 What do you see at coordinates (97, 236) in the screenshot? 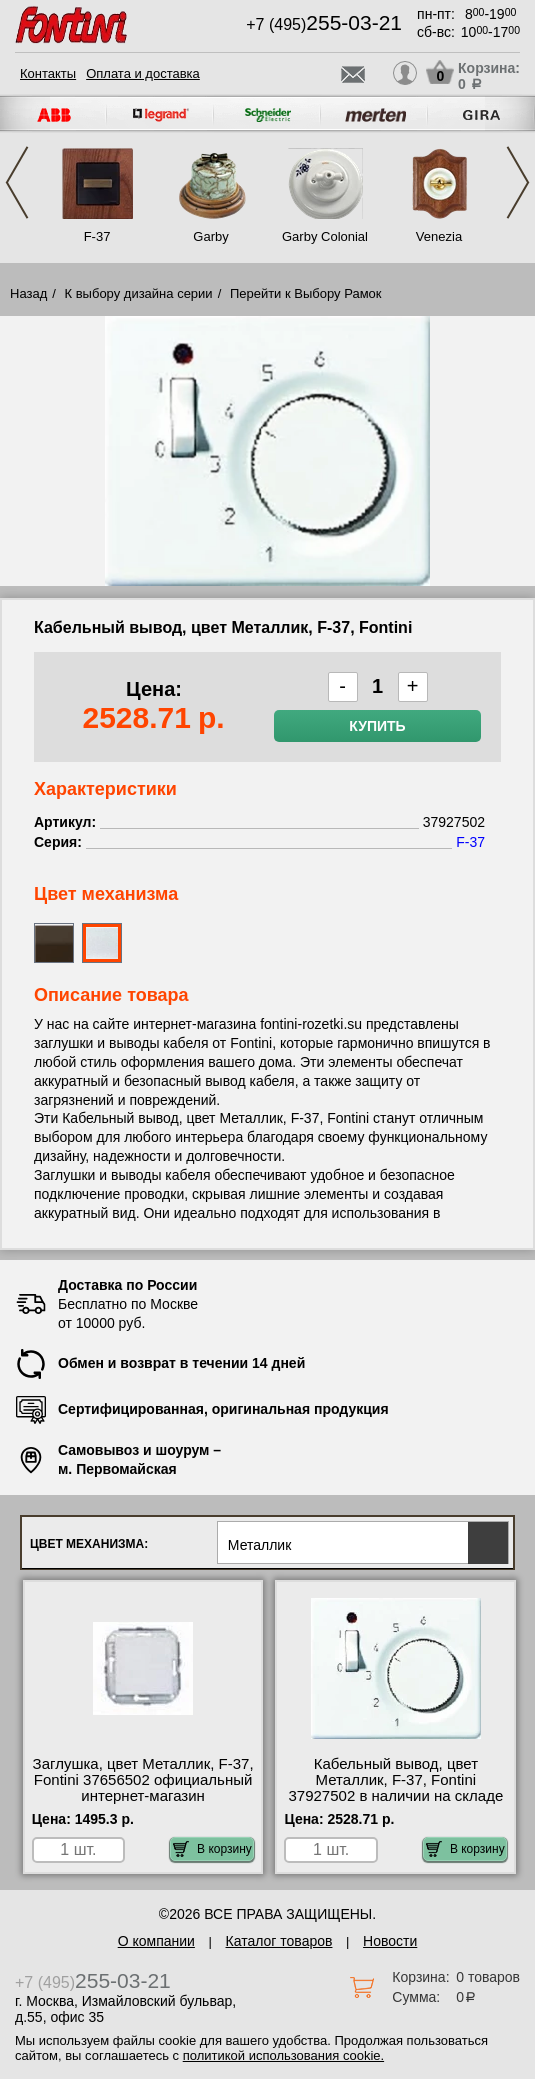
I see `F-37` at bounding box center [97, 236].